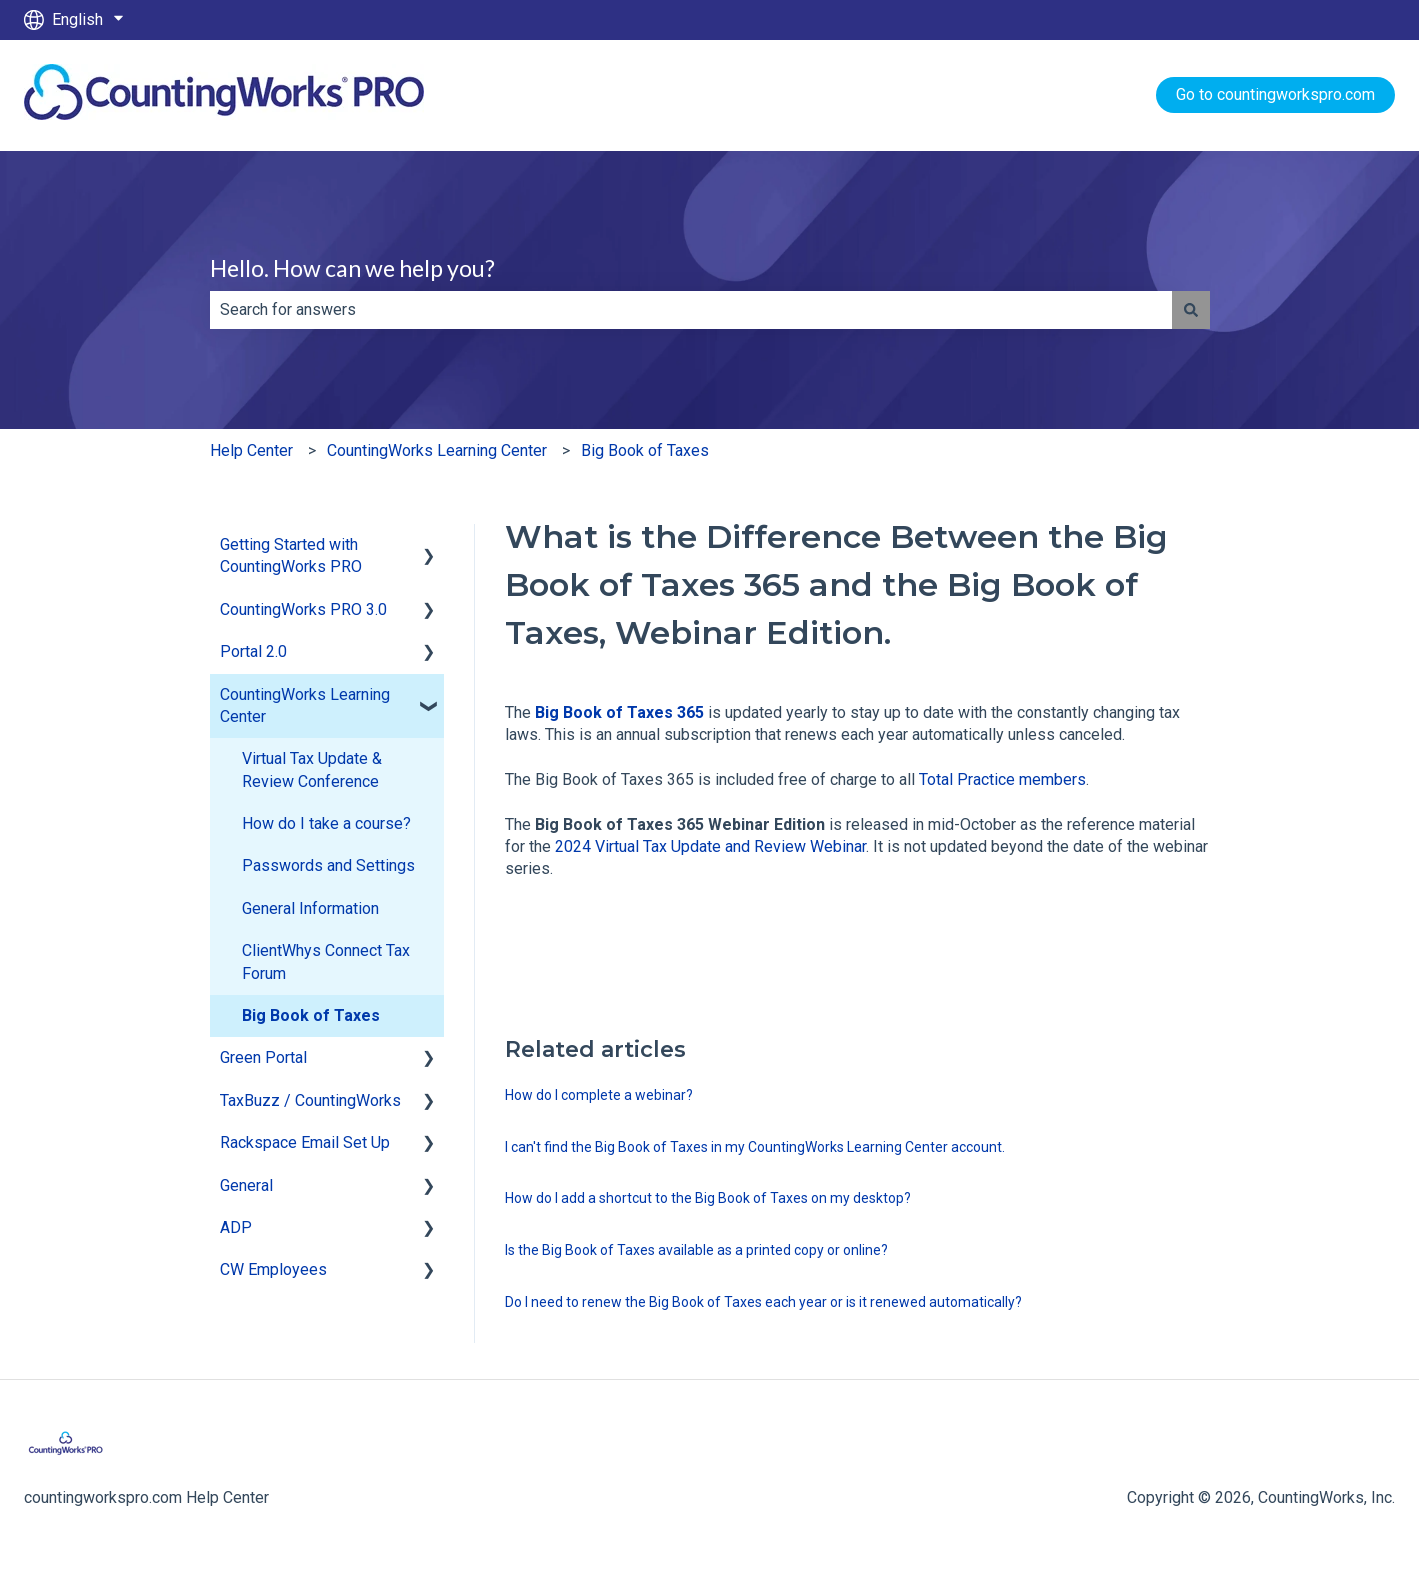 This screenshot has height=1580, width=1419. I want to click on ADP [menuitem], so click(236, 1227).